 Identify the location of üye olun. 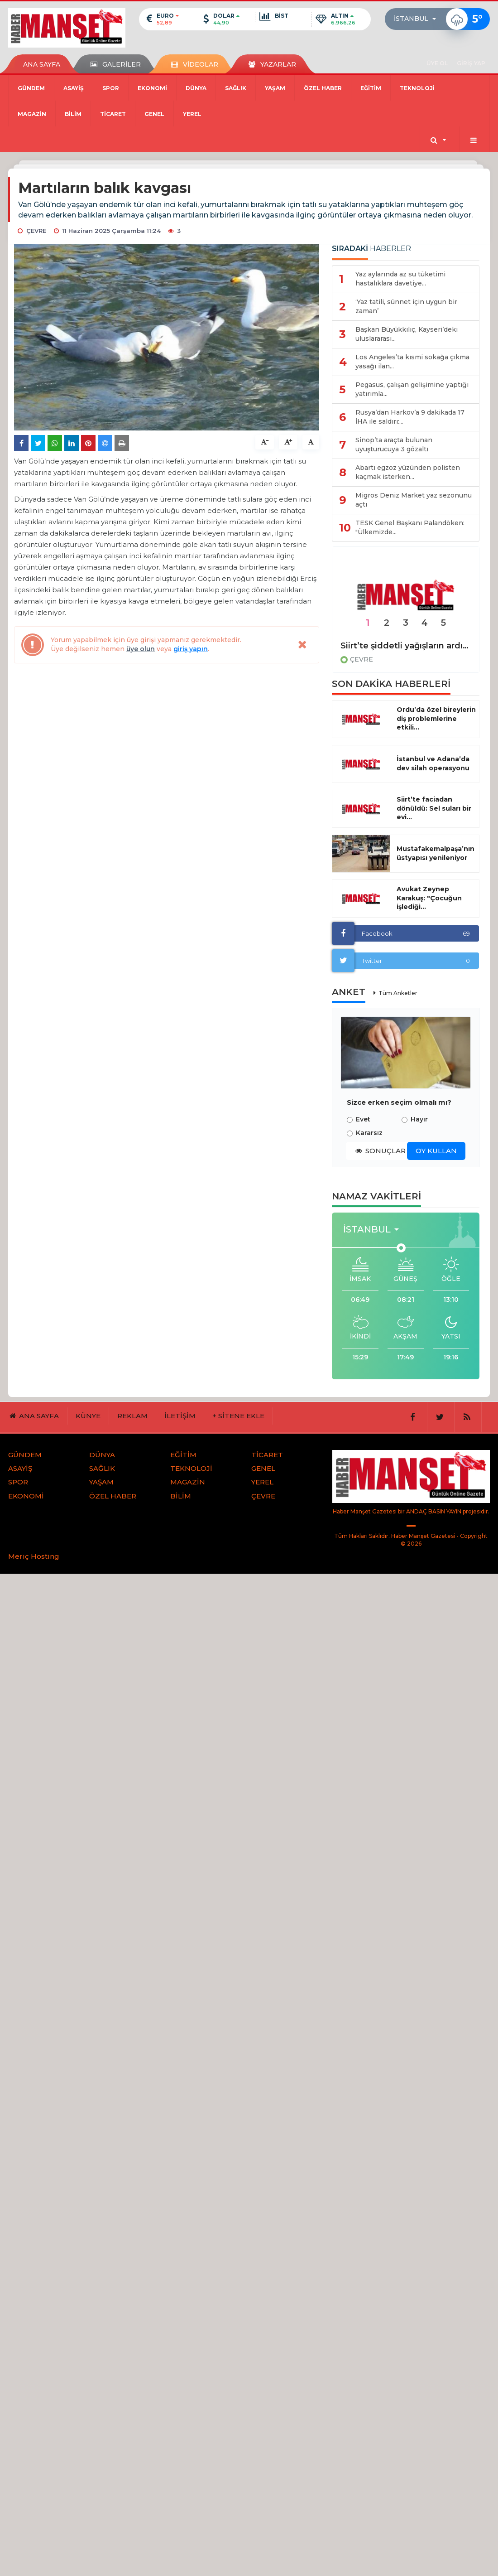
(140, 649).